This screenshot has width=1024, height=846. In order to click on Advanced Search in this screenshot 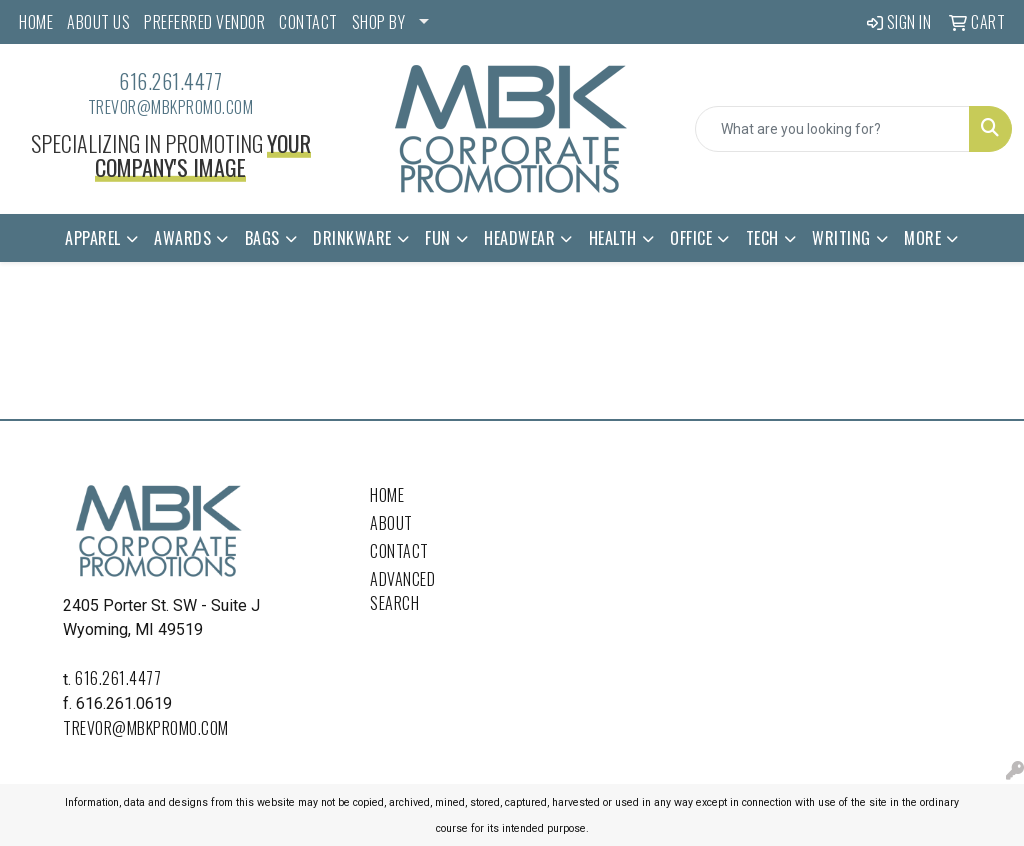, I will do `click(402, 591)`.